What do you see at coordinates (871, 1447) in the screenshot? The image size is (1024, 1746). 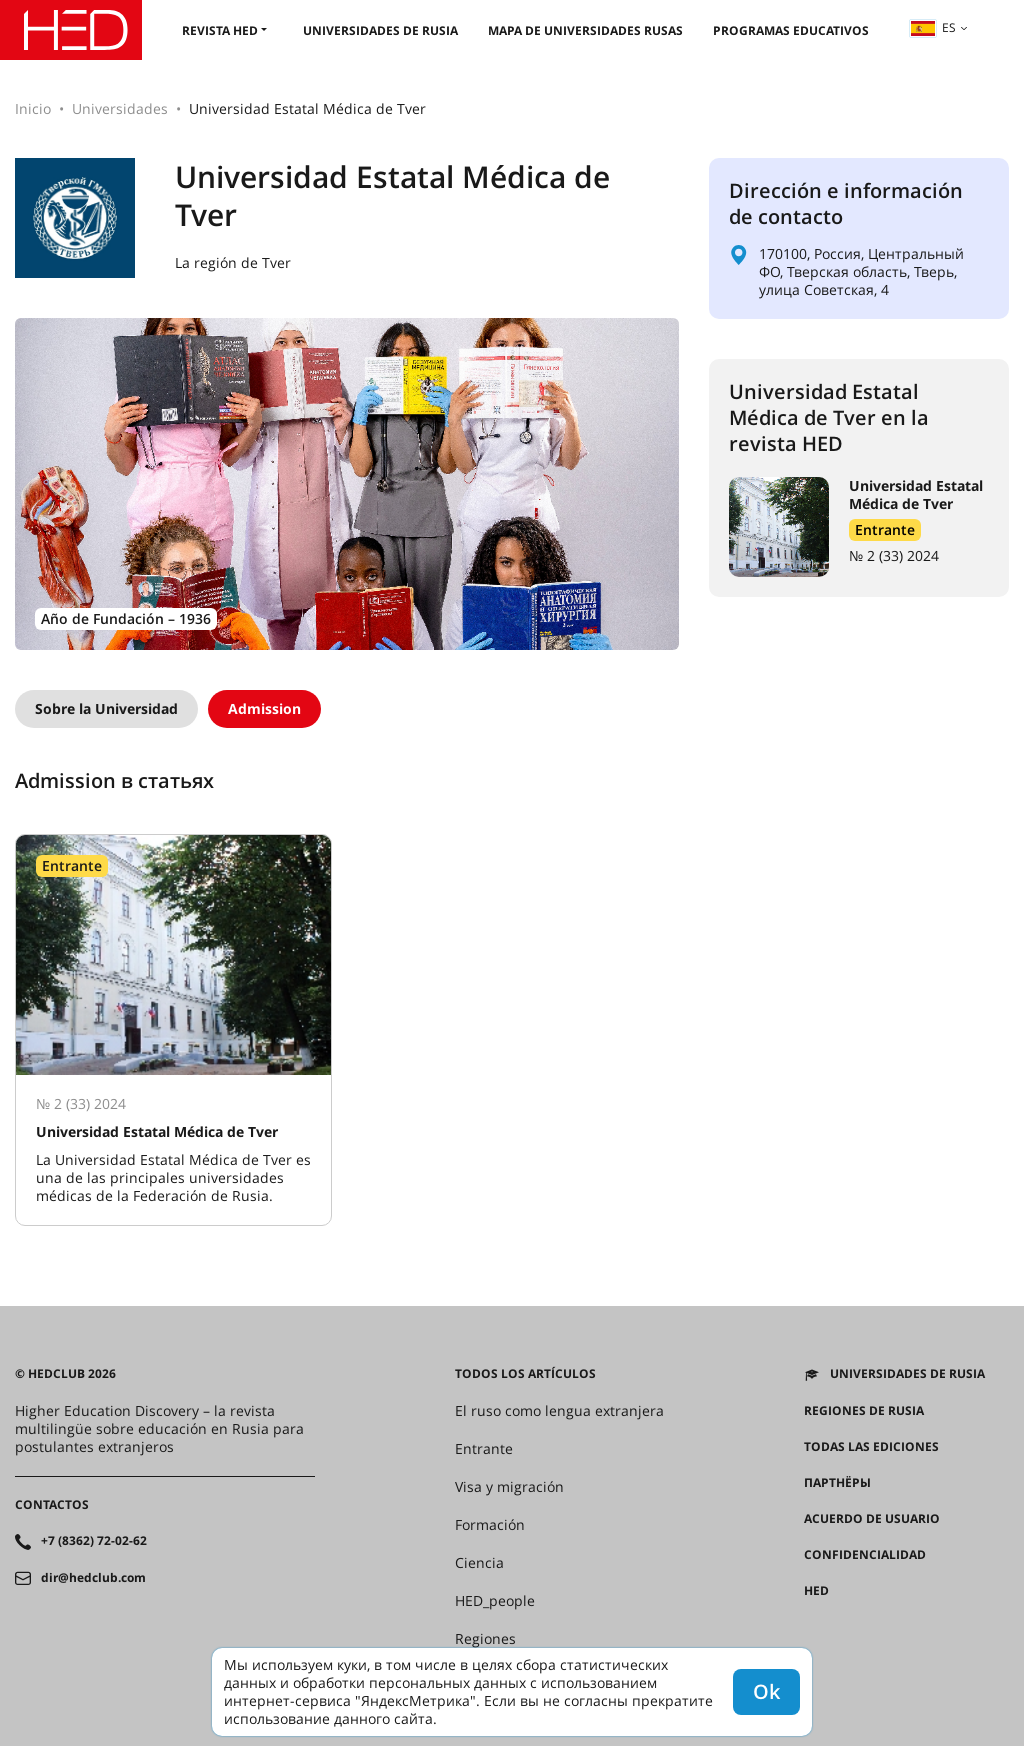 I see `Todas las ediciones` at bounding box center [871, 1447].